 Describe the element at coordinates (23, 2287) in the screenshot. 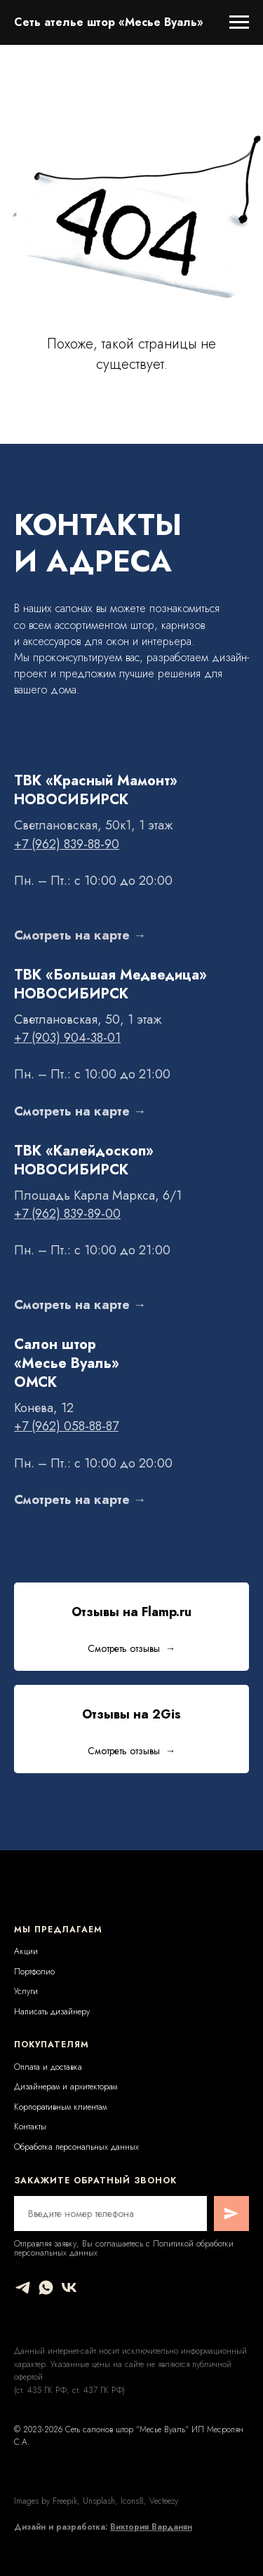

I see `[telegram]` at that location.